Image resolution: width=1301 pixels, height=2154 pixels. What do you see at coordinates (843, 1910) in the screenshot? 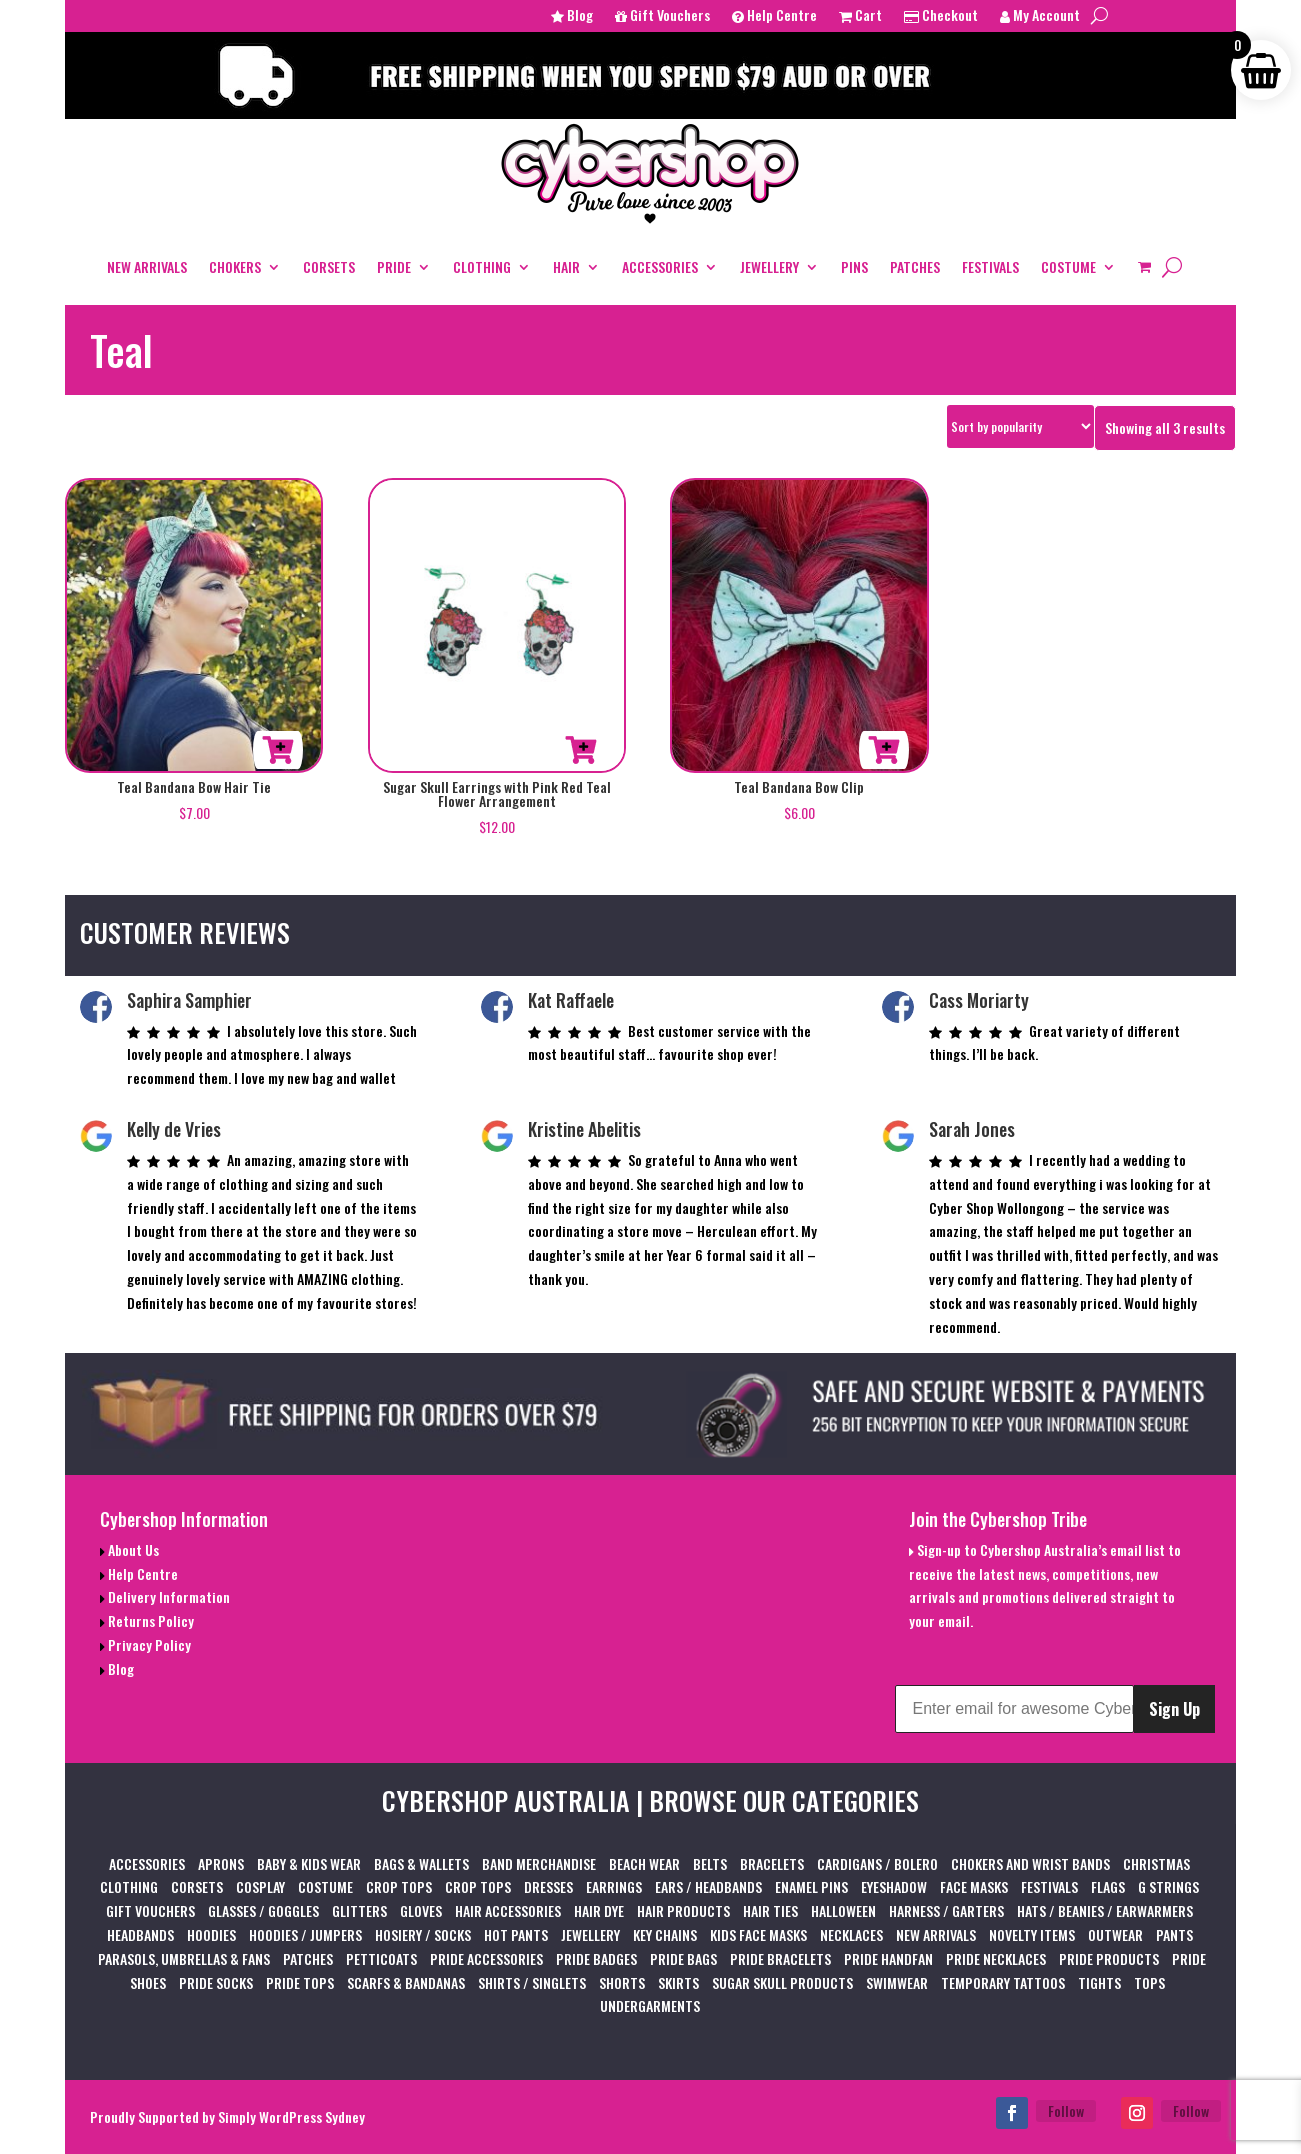
I see `HALLOWEEN` at bounding box center [843, 1910].